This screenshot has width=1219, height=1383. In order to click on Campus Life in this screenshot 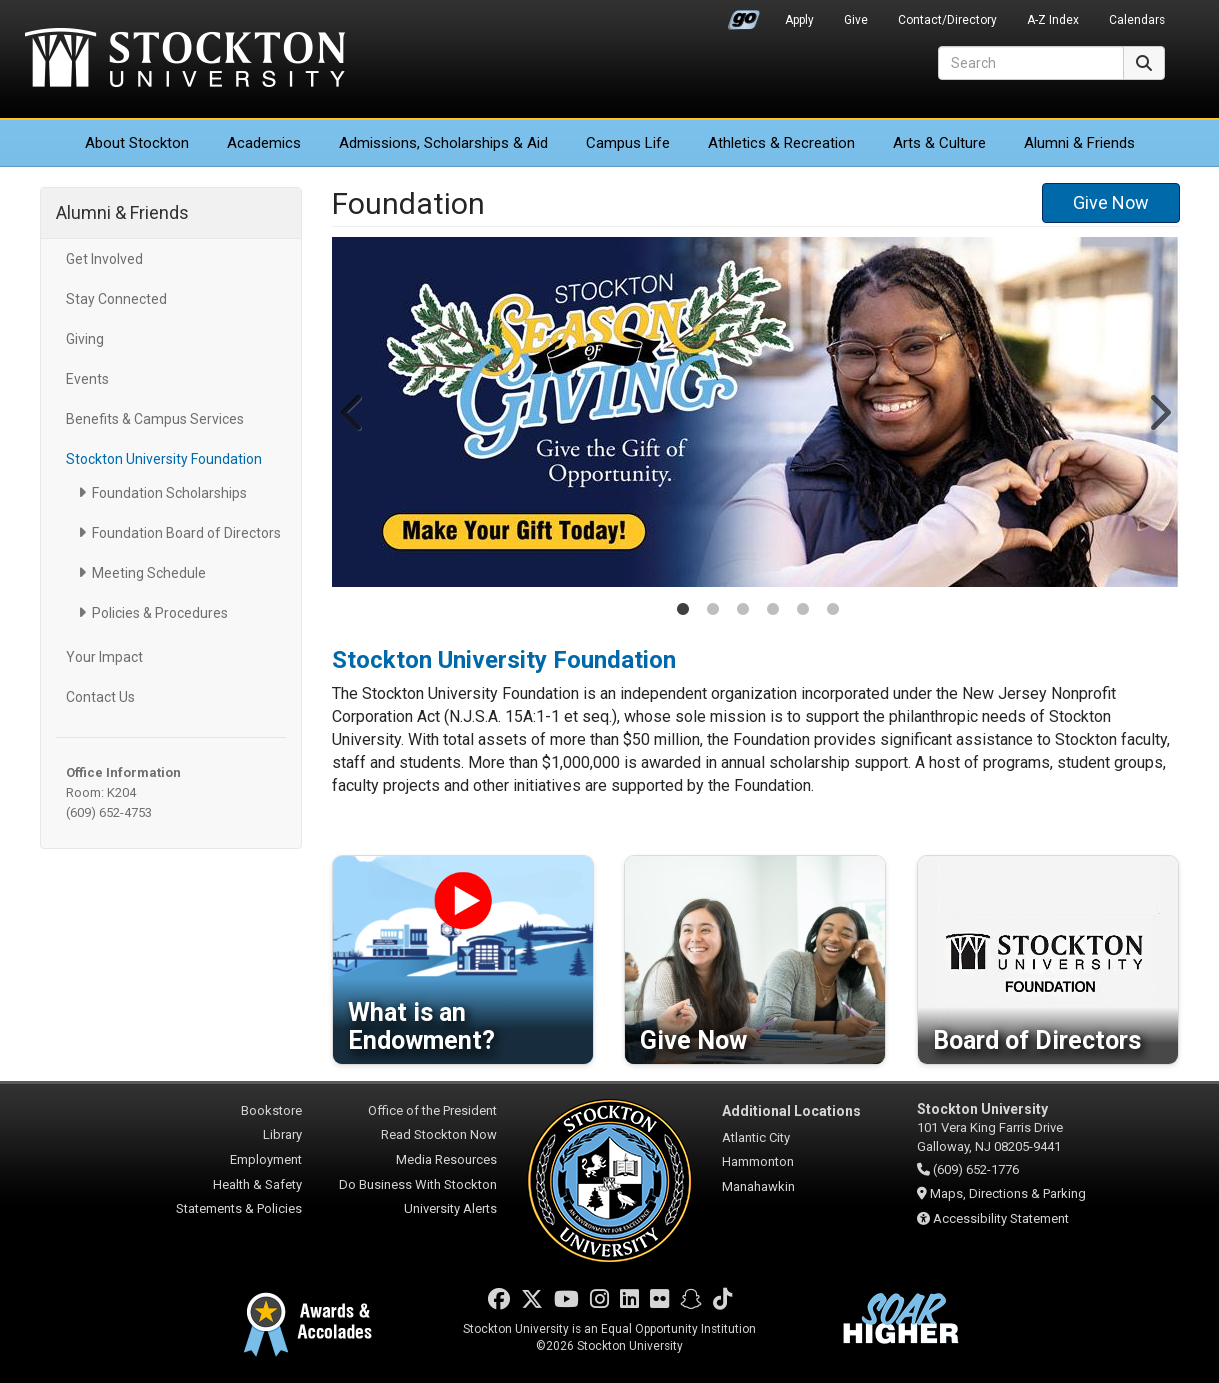, I will do `click(628, 143)`.